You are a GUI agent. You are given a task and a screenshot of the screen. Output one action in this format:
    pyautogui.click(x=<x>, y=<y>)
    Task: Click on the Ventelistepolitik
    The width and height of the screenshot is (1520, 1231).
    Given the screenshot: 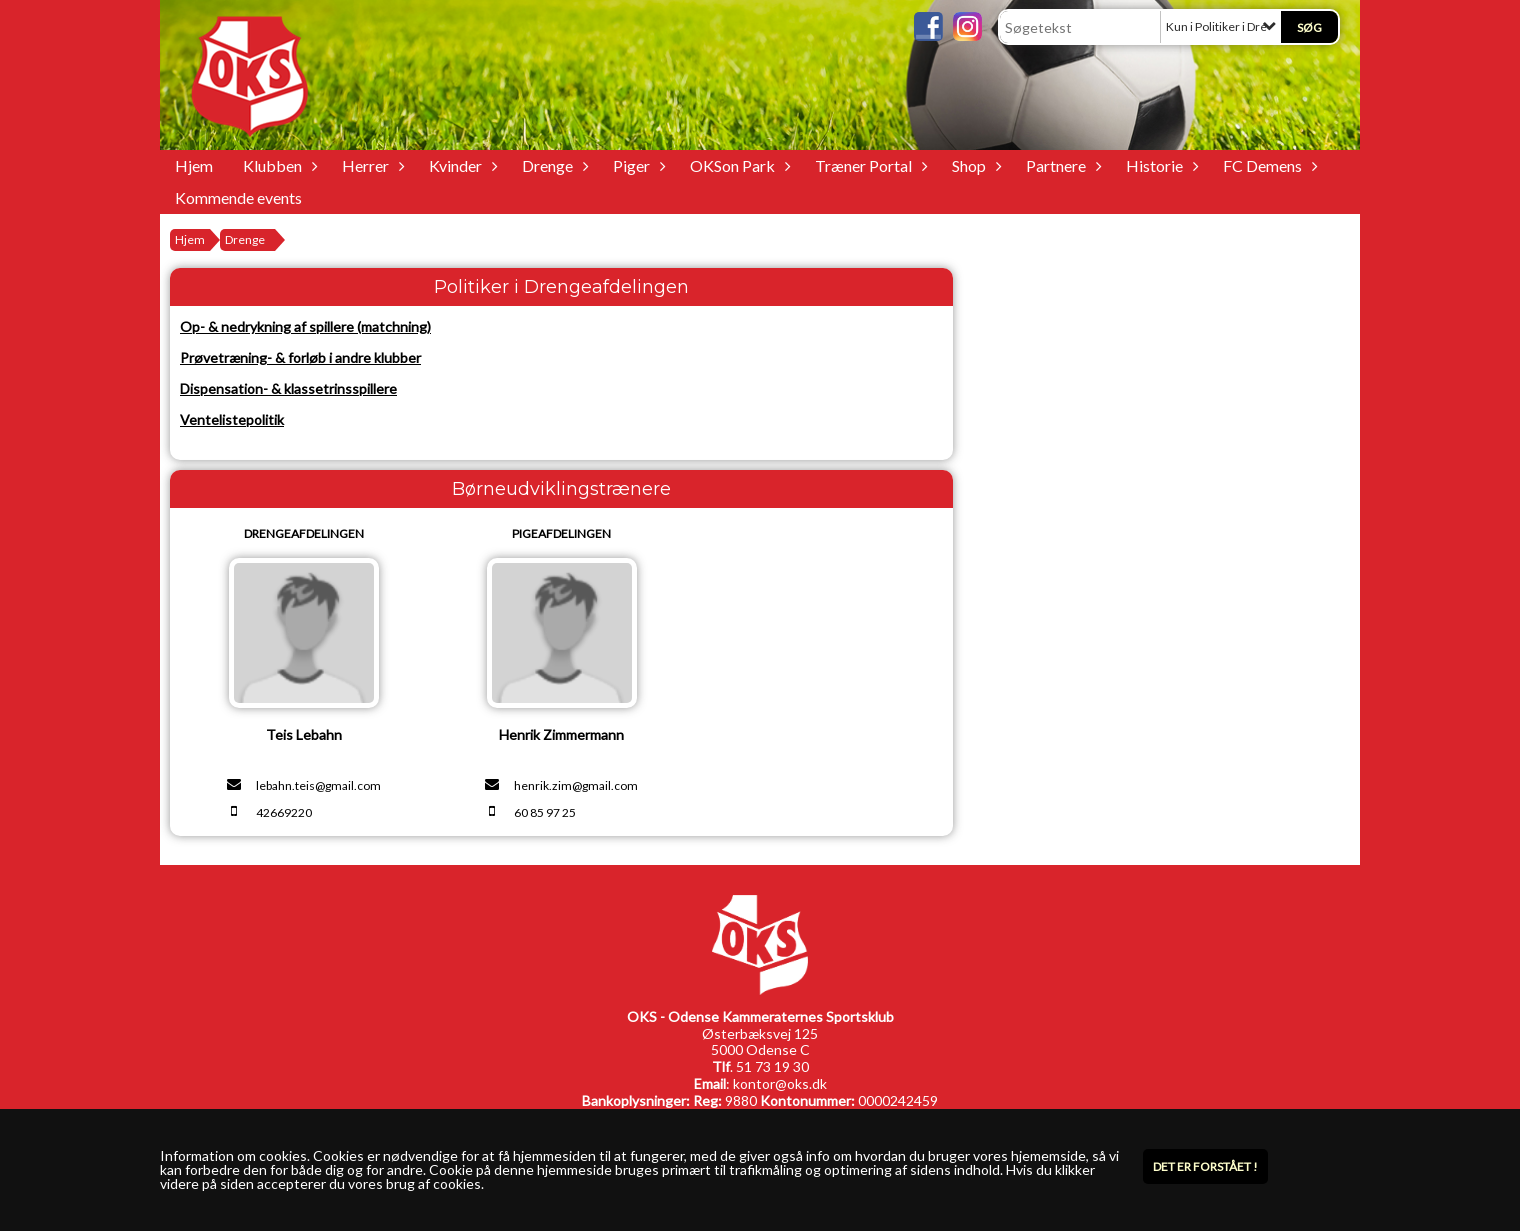 What is the action you would take?
    pyautogui.click(x=232, y=419)
    